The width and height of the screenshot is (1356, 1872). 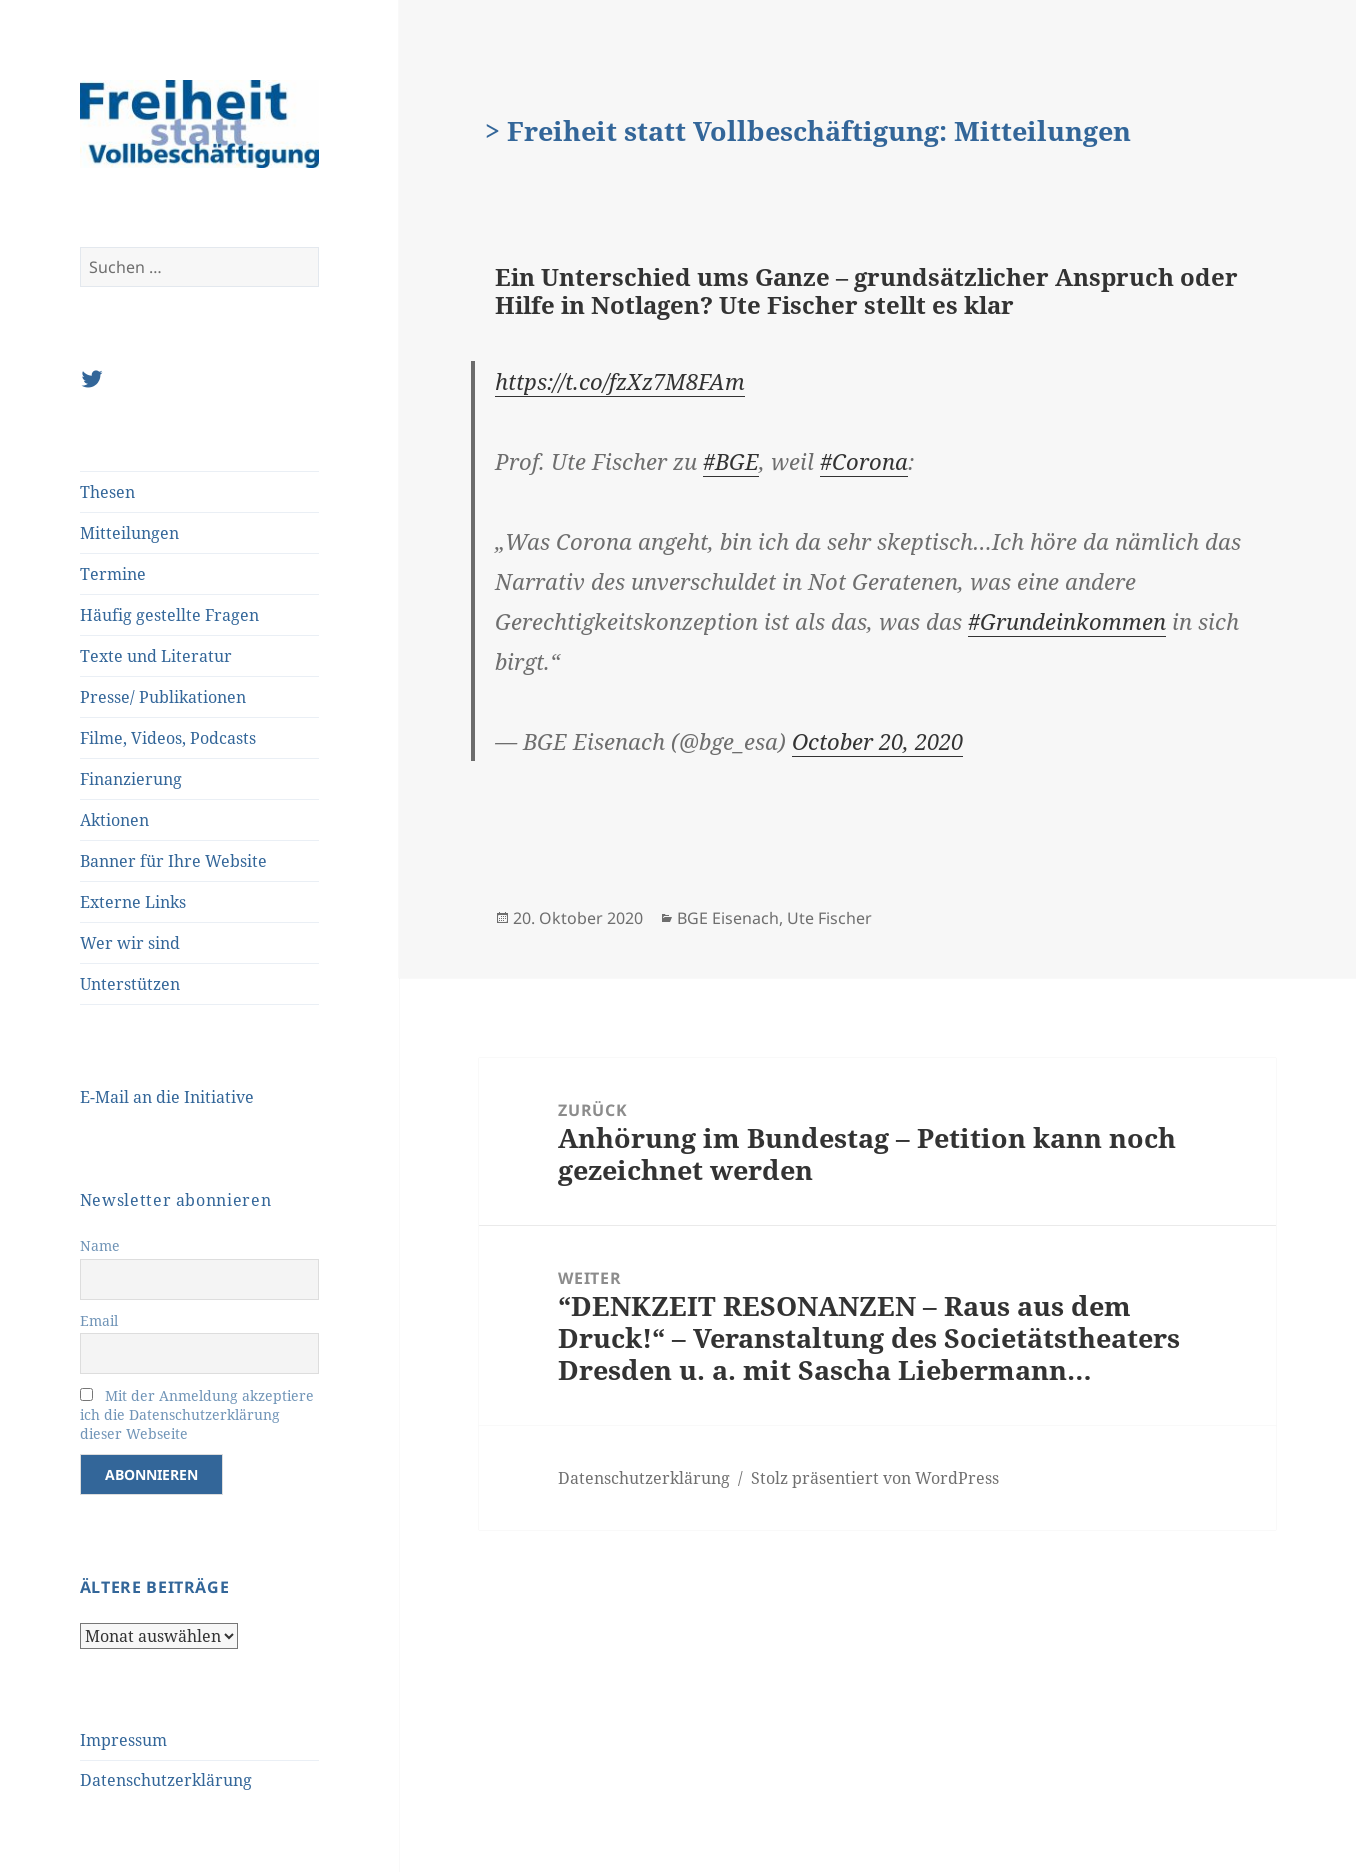 I want to click on Externe Links, so click(x=133, y=902).